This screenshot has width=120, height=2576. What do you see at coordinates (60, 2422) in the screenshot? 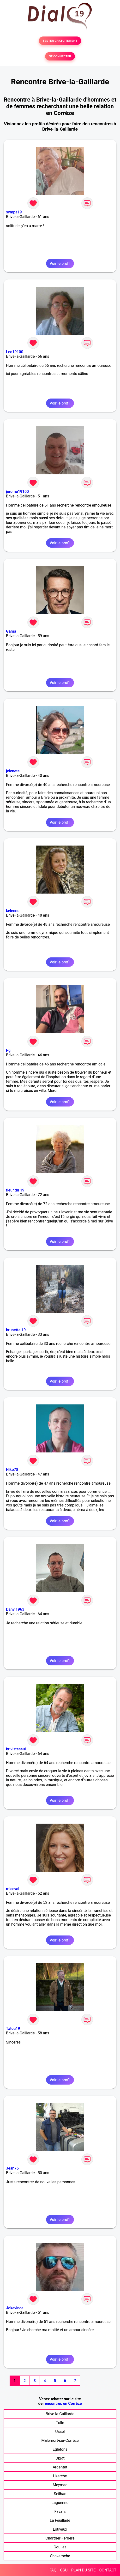
I see `Tulle` at bounding box center [60, 2422].